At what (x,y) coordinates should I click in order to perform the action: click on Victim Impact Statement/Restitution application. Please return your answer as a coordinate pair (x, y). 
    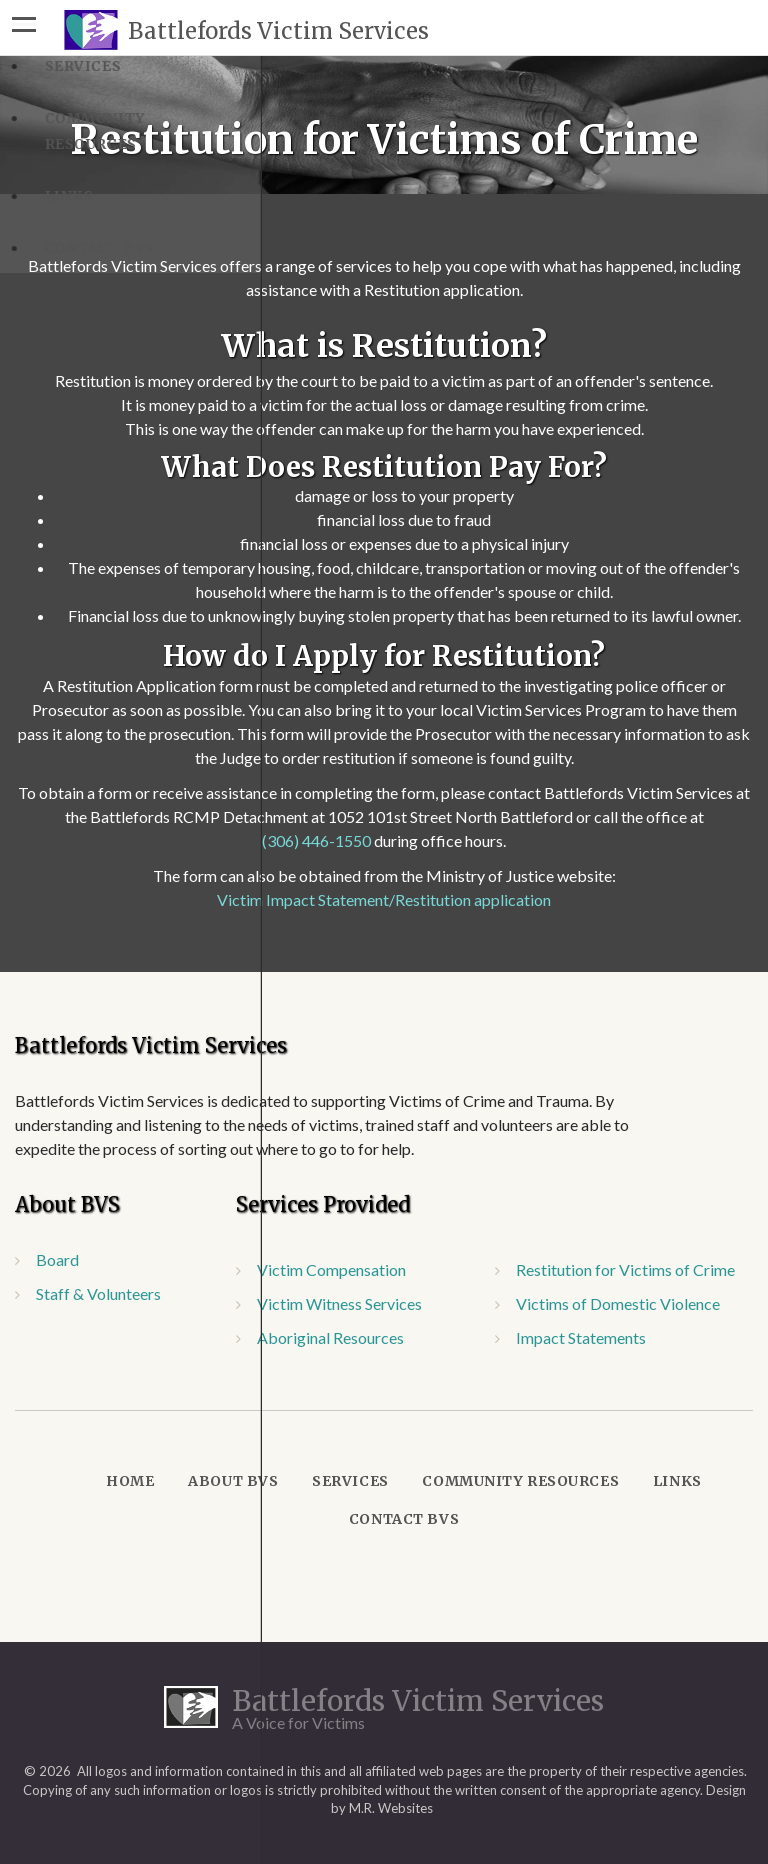
    Looking at the image, I should click on (384, 899).